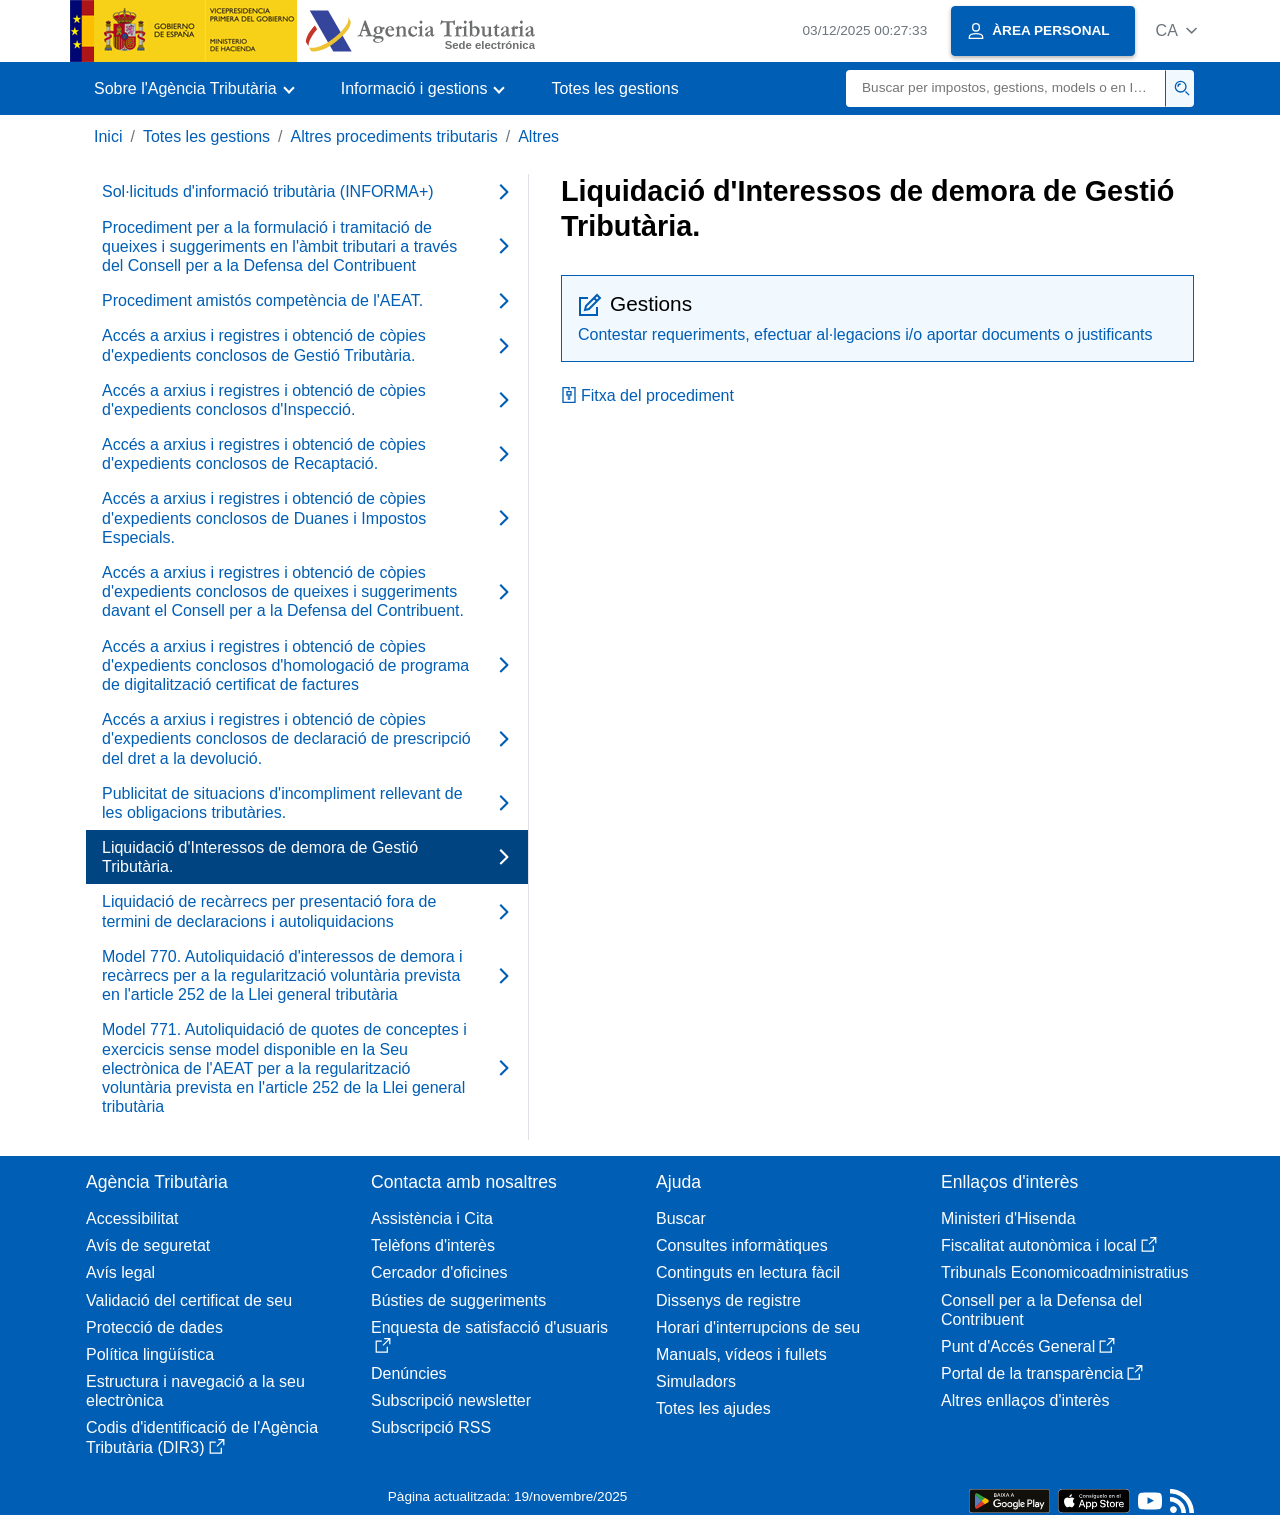 The width and height of the screenshot is (1280, 1515). What do you see at coordinates (195, 1391) in the screenshot?
I see `Estructura i navegació a la seu electrònica` at bounding box center [195, 1391].